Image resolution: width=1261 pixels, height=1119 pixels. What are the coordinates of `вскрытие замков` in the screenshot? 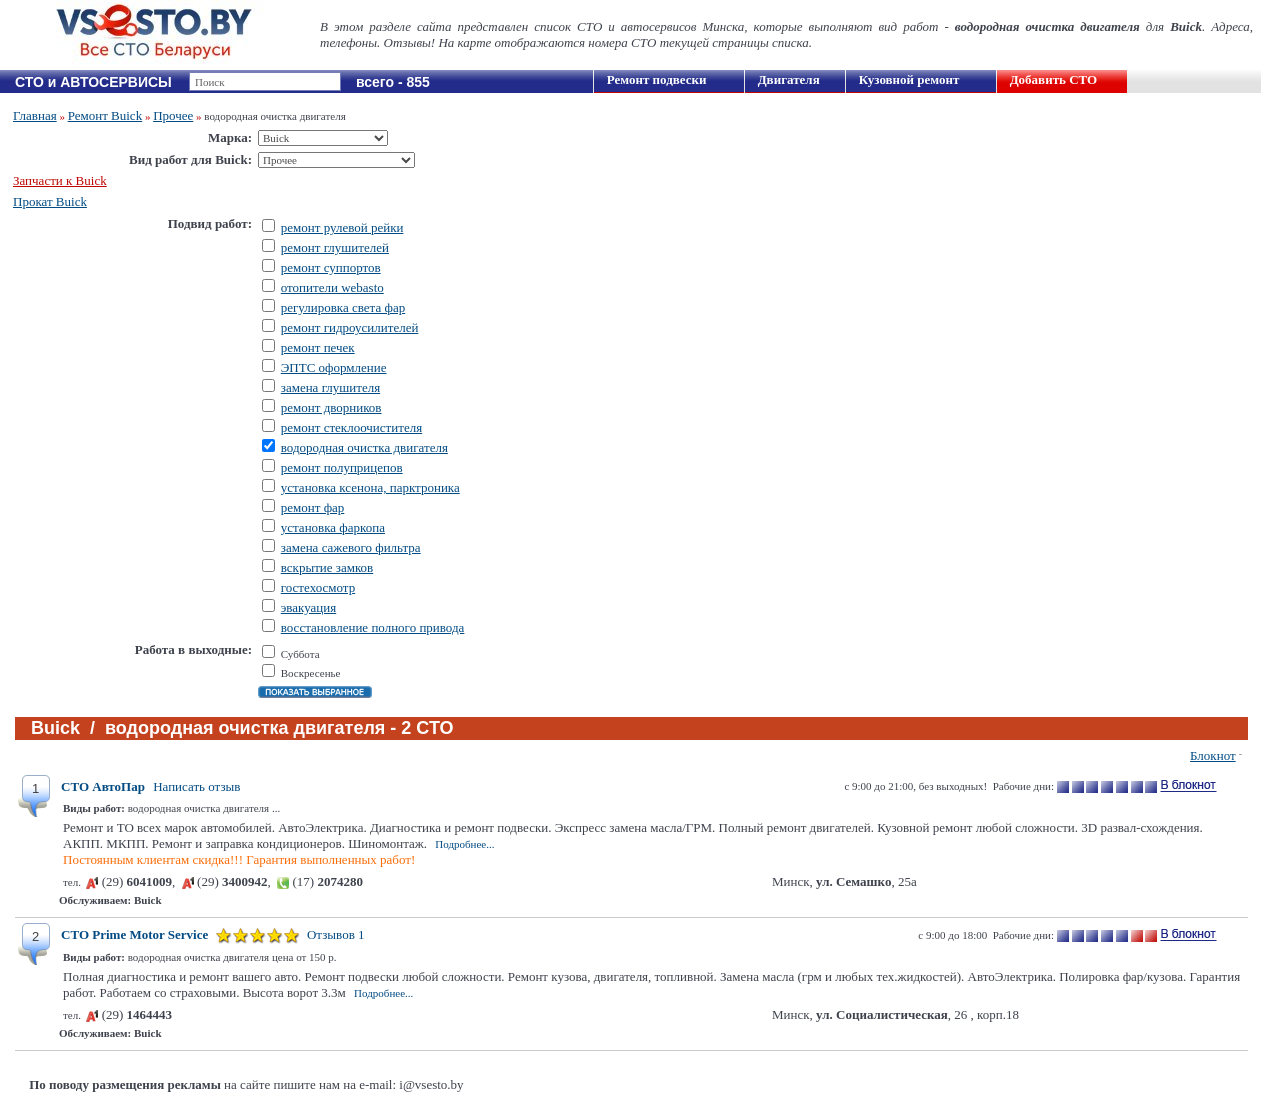 It's located at (327, 567).